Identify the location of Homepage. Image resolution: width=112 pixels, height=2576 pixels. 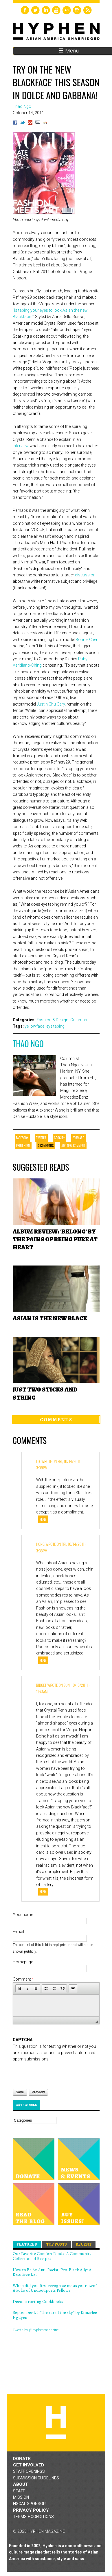
(23, 1962).